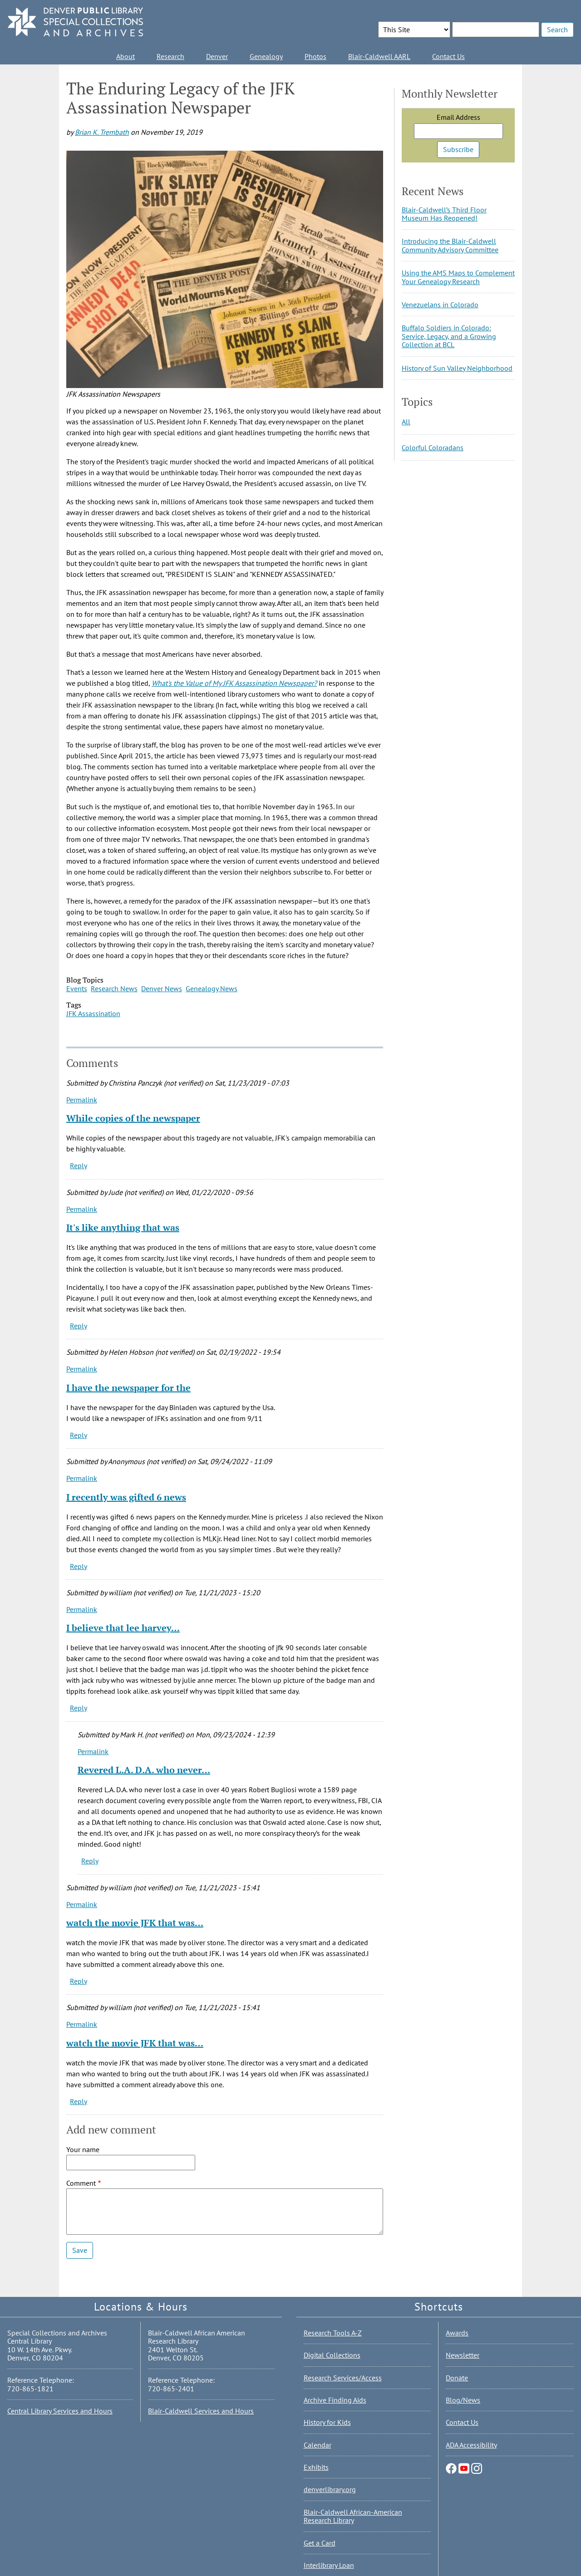  What do you see at coordinates (161, 988) in the screenshot?
I see `Denver News` at bounding box center [161, 988].